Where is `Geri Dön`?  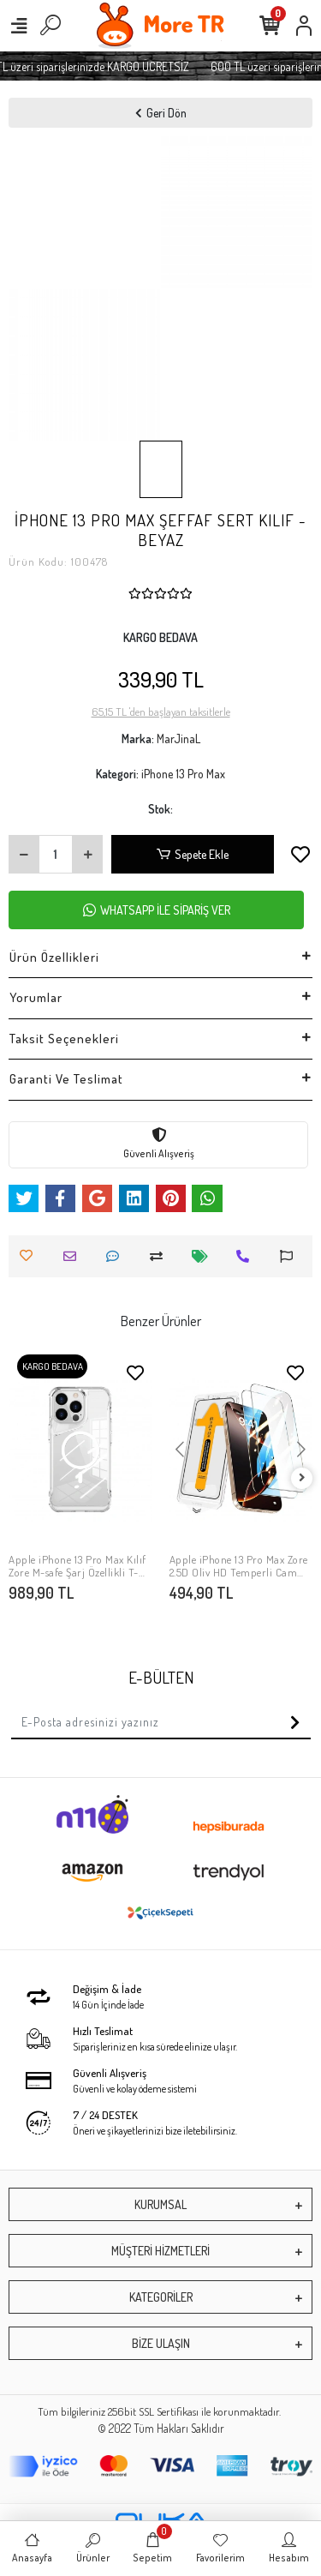
Geri Dön is located at coordinates (161, 112).